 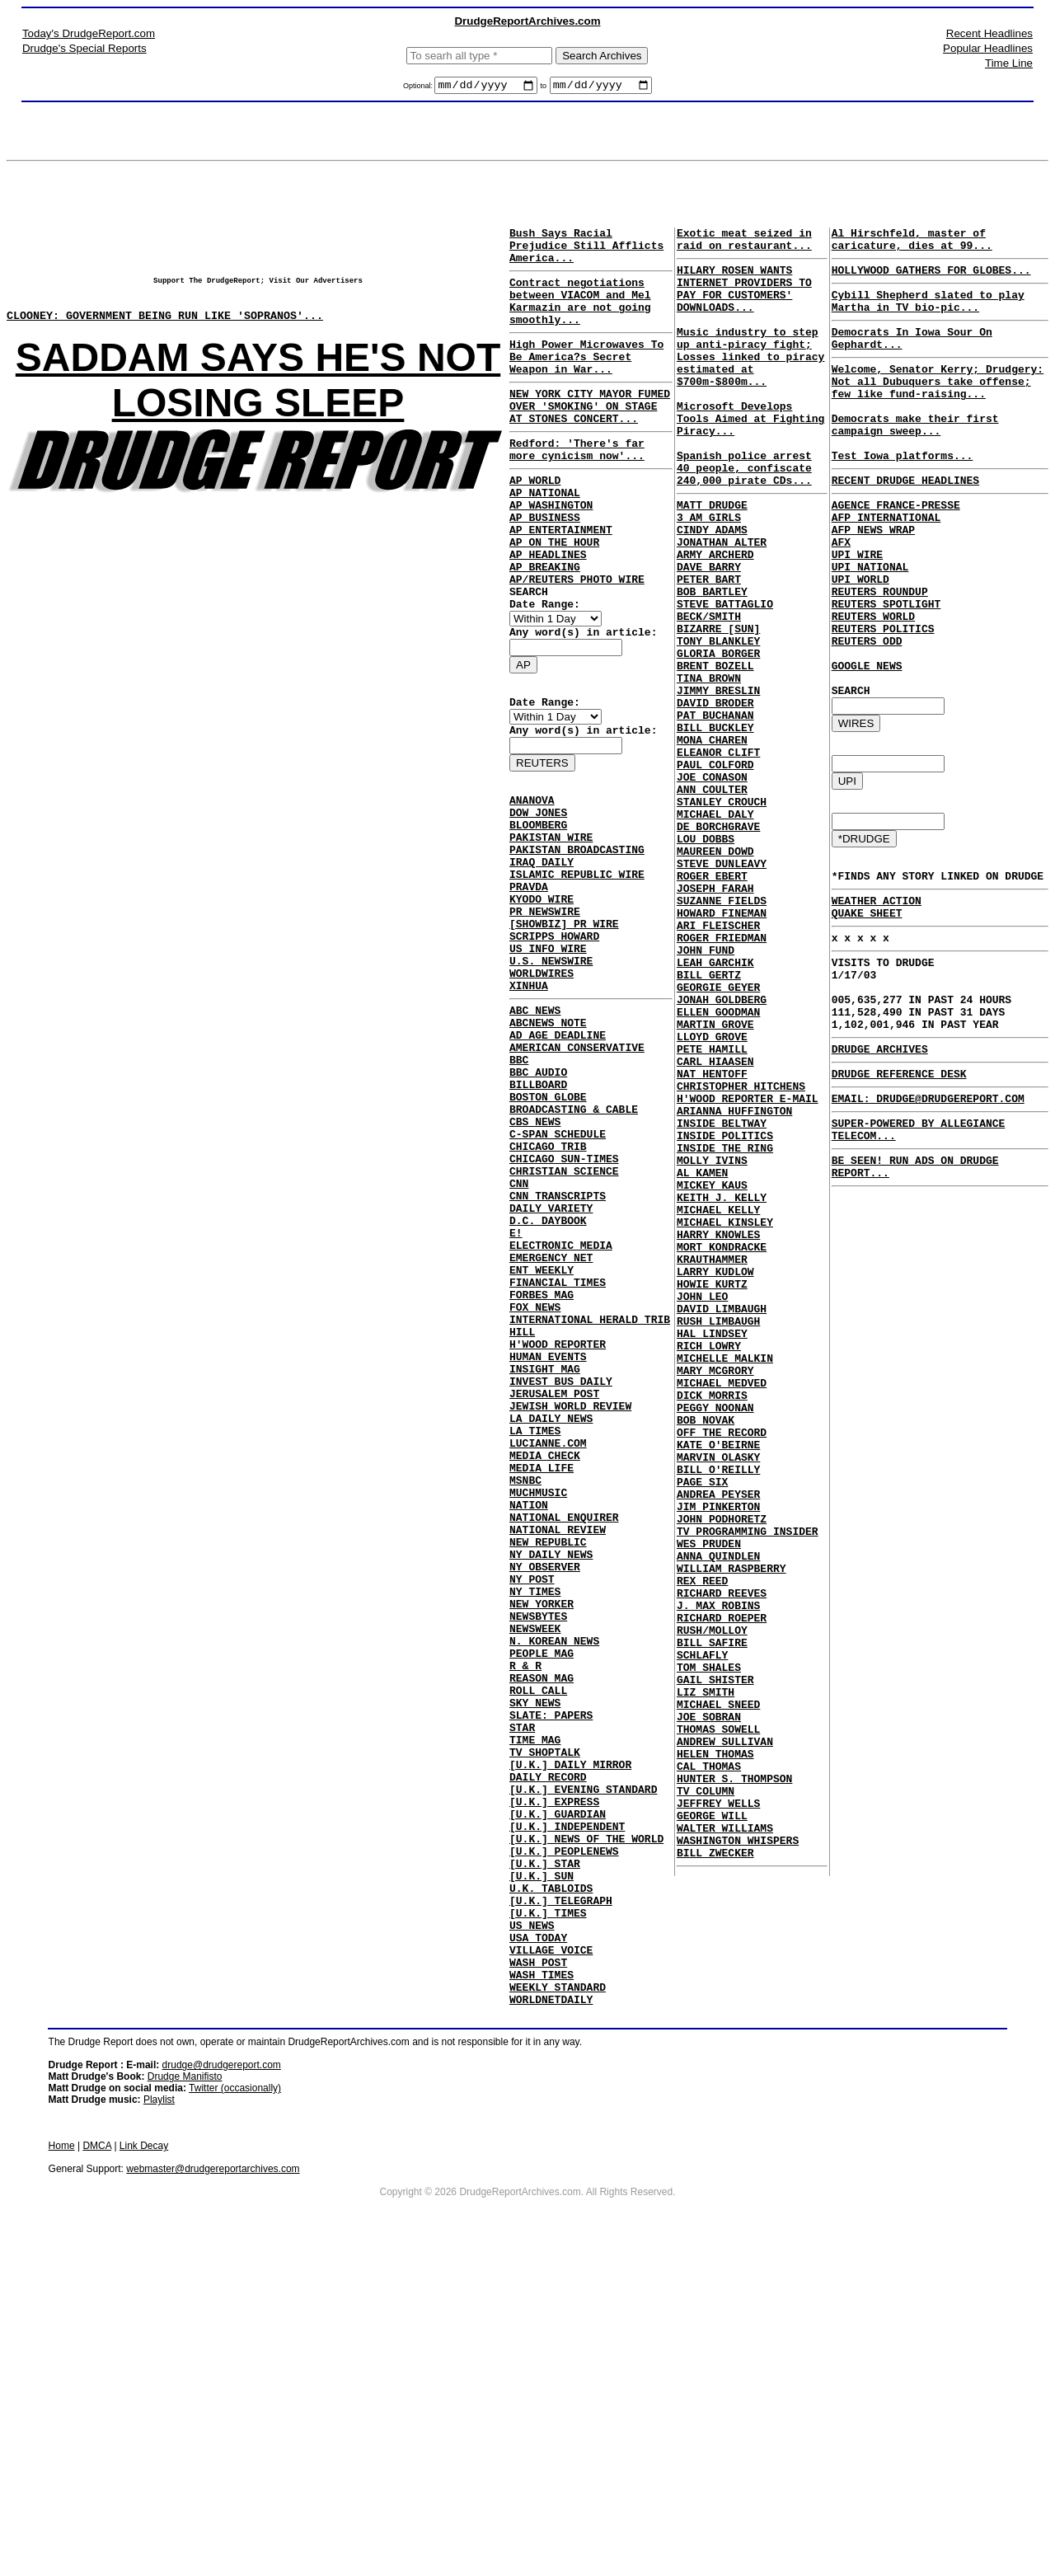 What do you see at coordinates (718, 1701) in the screenshot?
I see `MARVIN OLASKY` at bounding box center [718, 1701].